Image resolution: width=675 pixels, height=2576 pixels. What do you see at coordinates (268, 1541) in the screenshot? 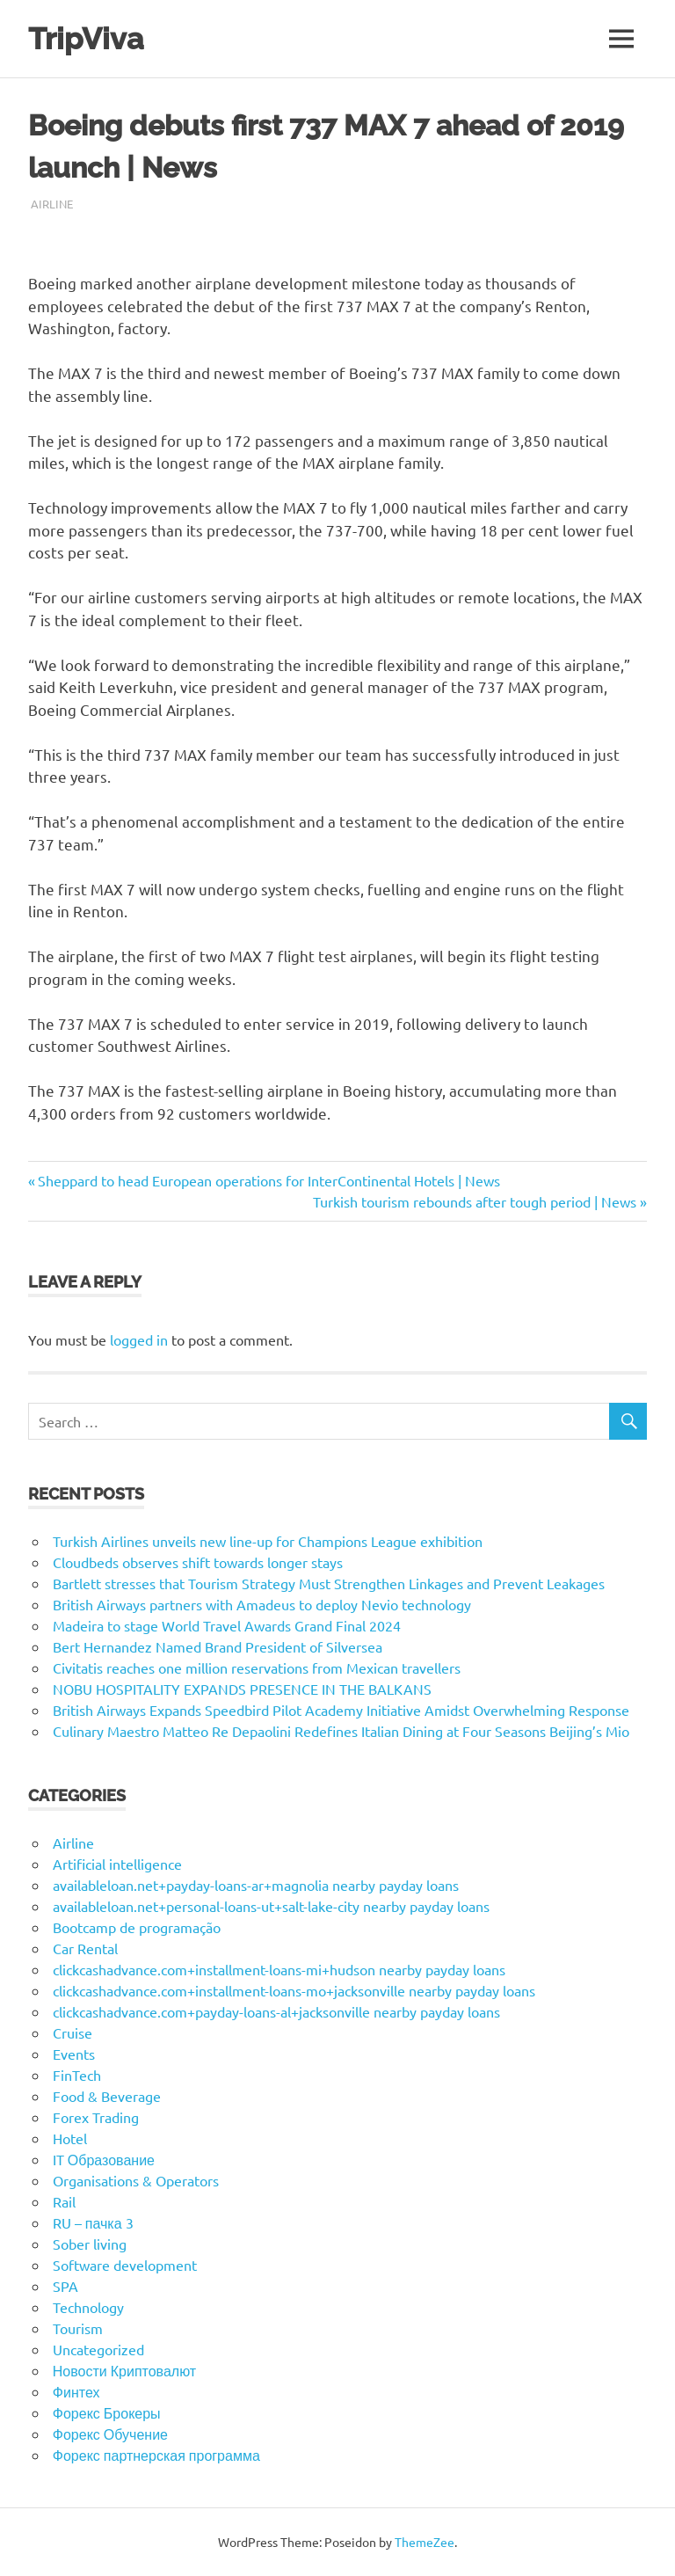
I see `Turkish Airlines unveils new line-up for Champions League exhibition` at bounding box center [268, 1541].